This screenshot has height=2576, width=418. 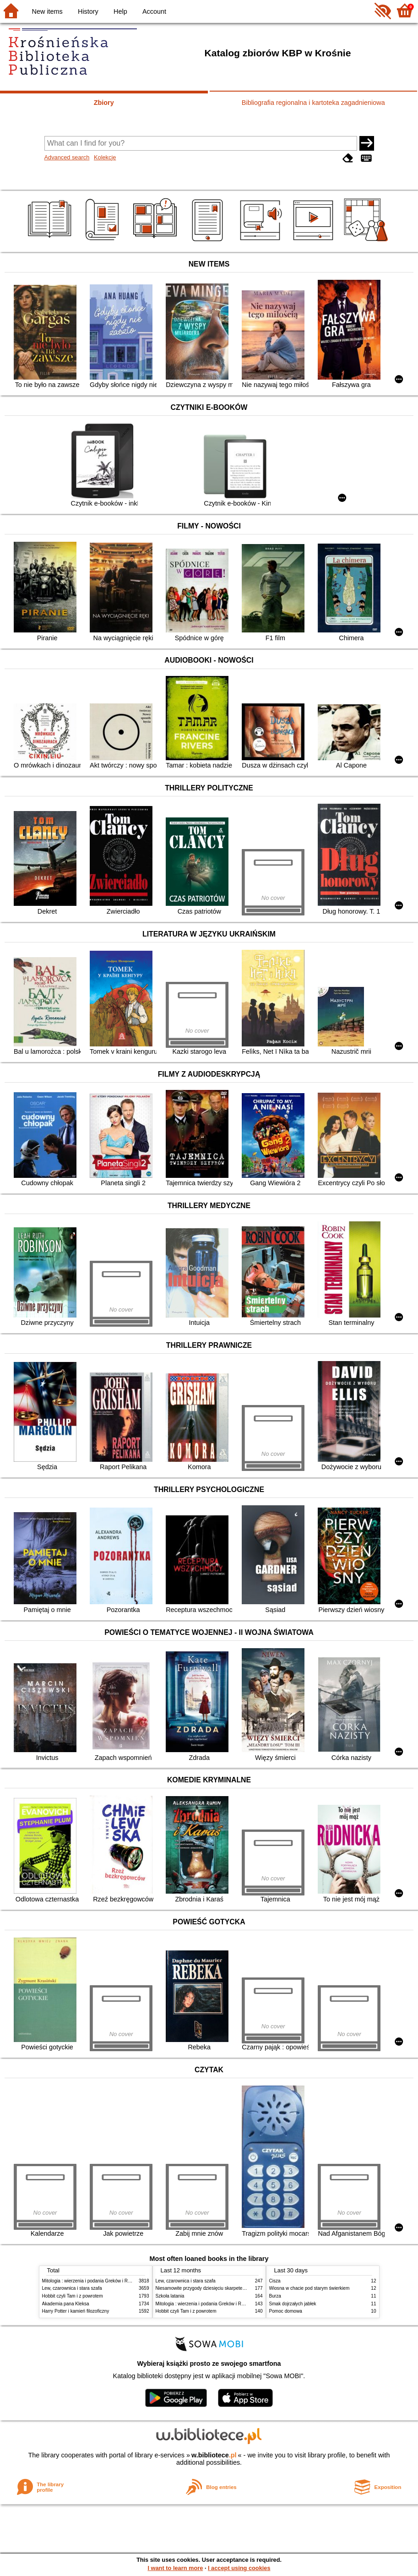 I want to click on I want to learn more, so click(x=175, y=2568).